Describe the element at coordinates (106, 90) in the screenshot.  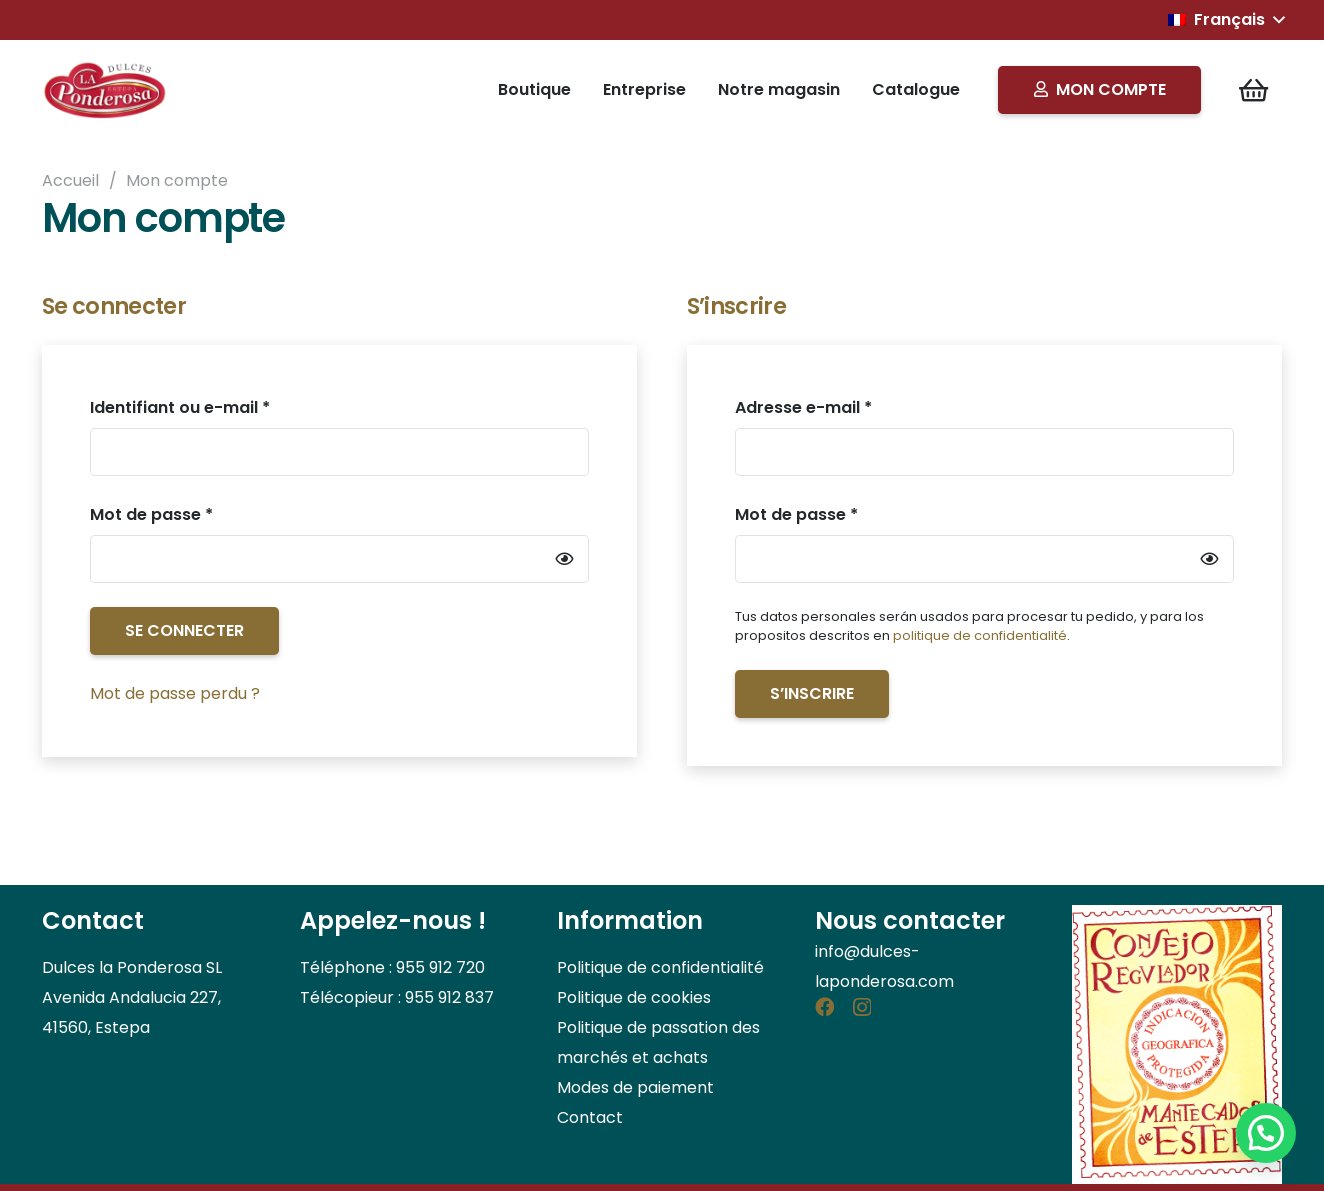
I see `[Logo]` at that location.